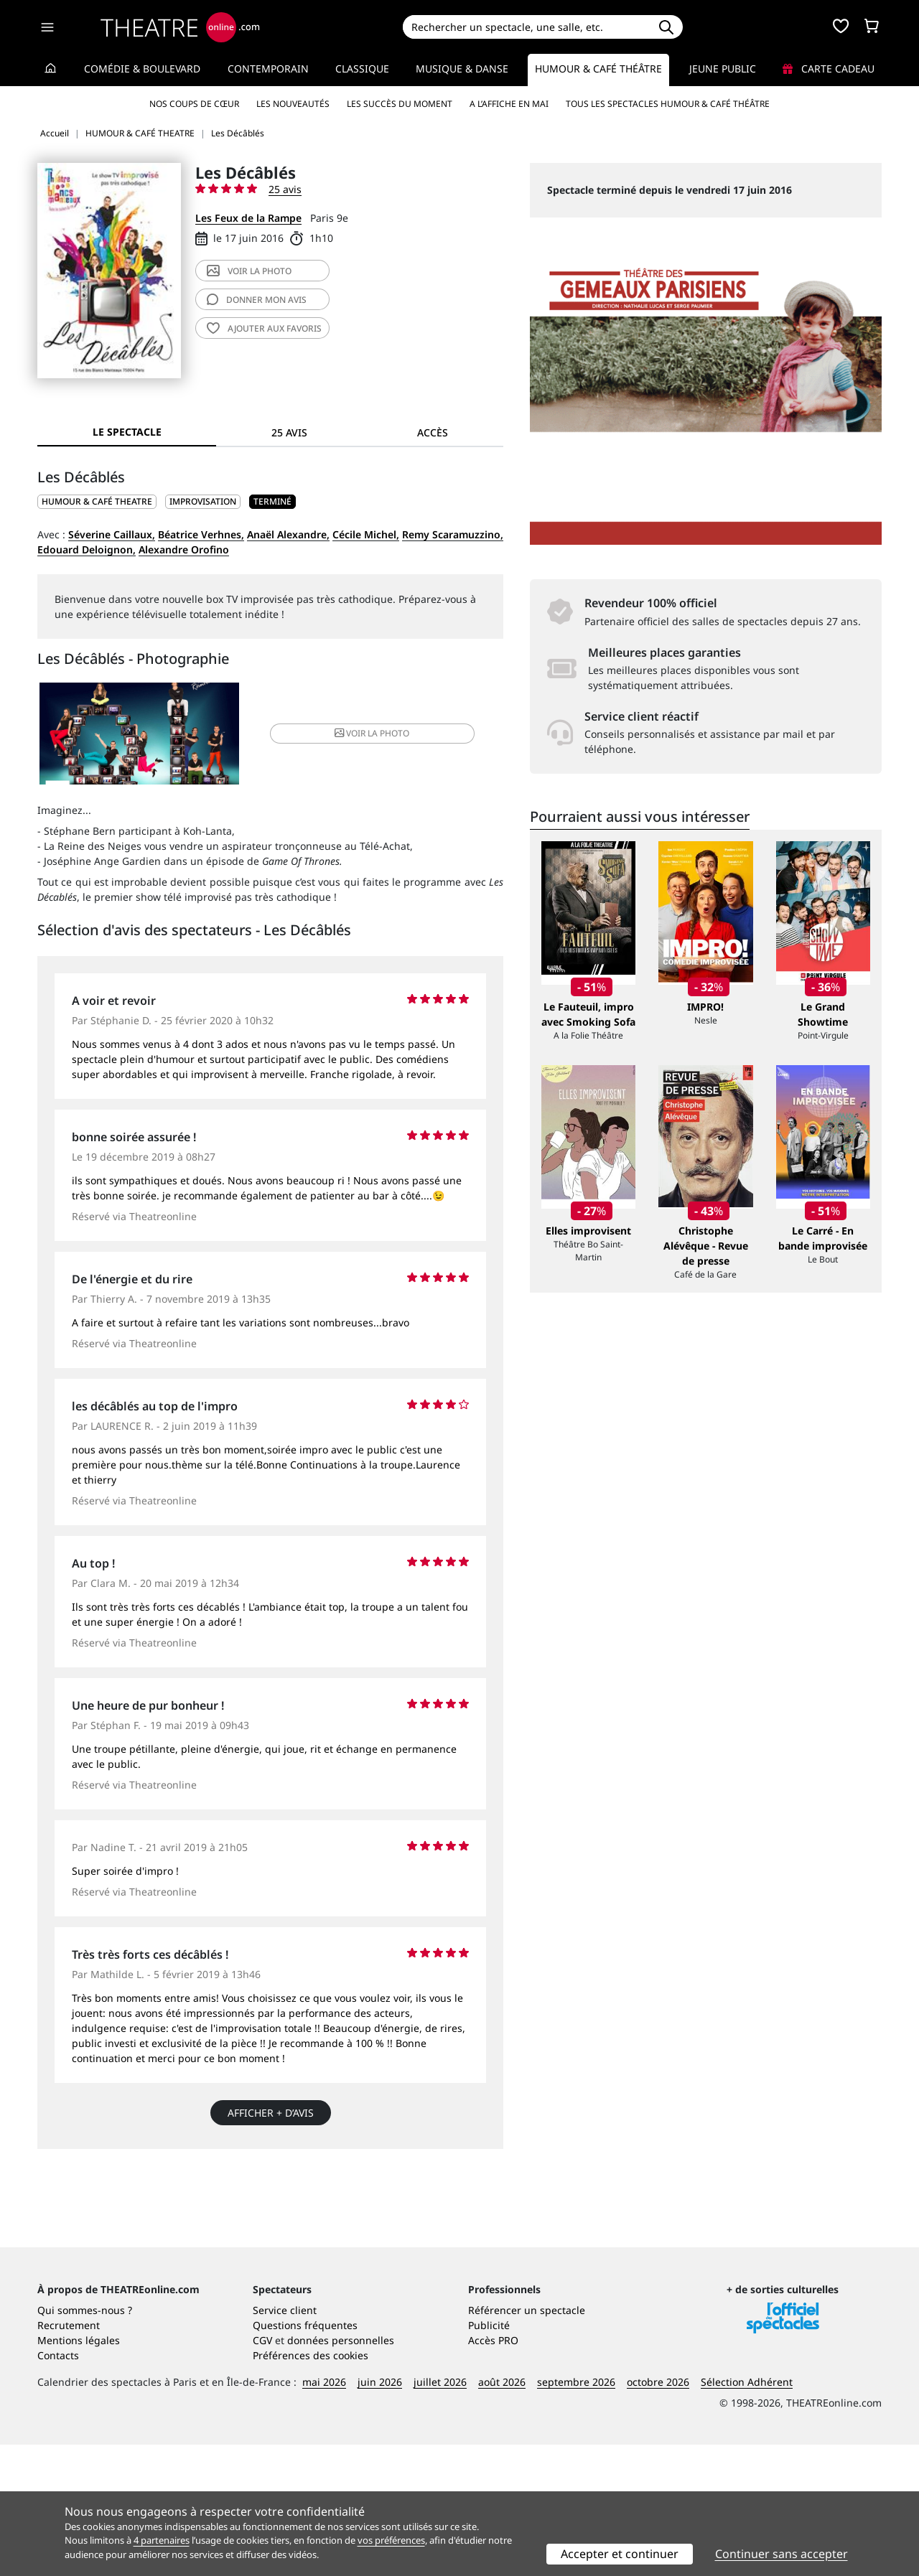  I want to click on Préférences des cookies, so click(310, 2486).